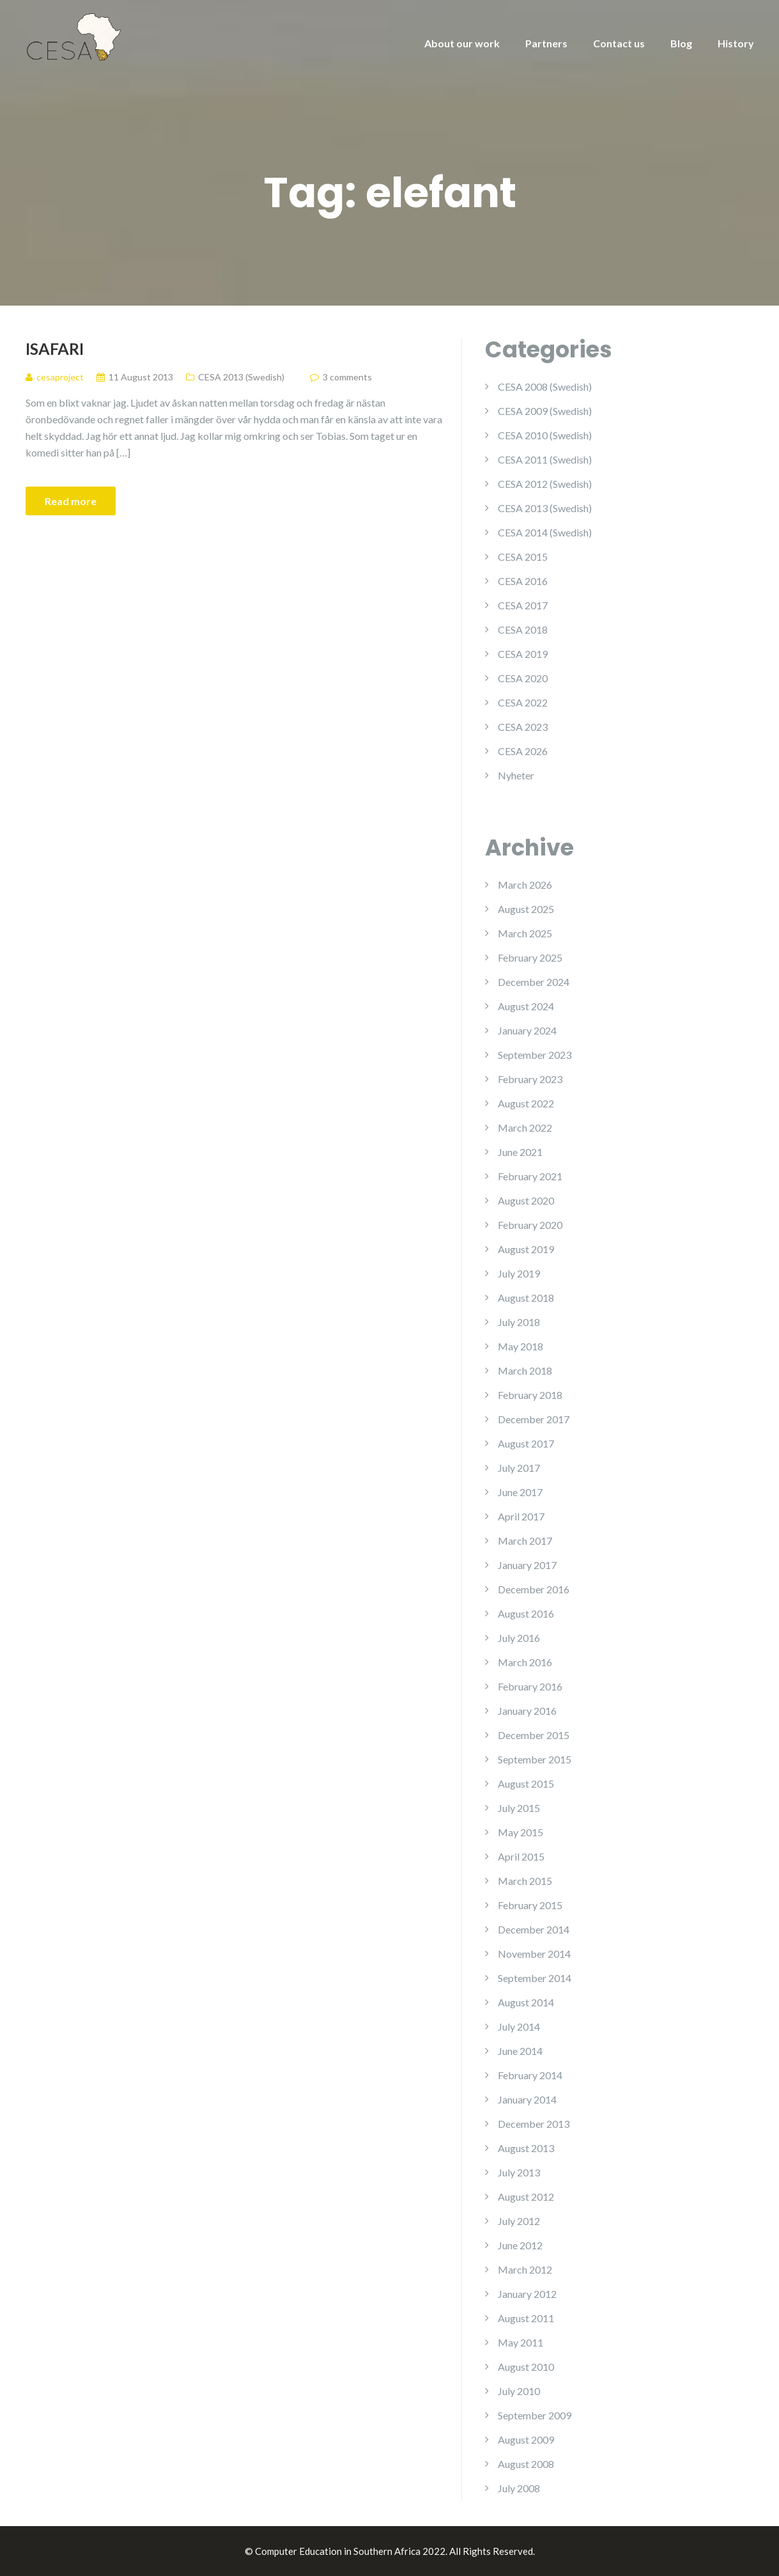  Describe the element at coordinates (526, 1613) in the screenshot. I see `August 2016` at that location.